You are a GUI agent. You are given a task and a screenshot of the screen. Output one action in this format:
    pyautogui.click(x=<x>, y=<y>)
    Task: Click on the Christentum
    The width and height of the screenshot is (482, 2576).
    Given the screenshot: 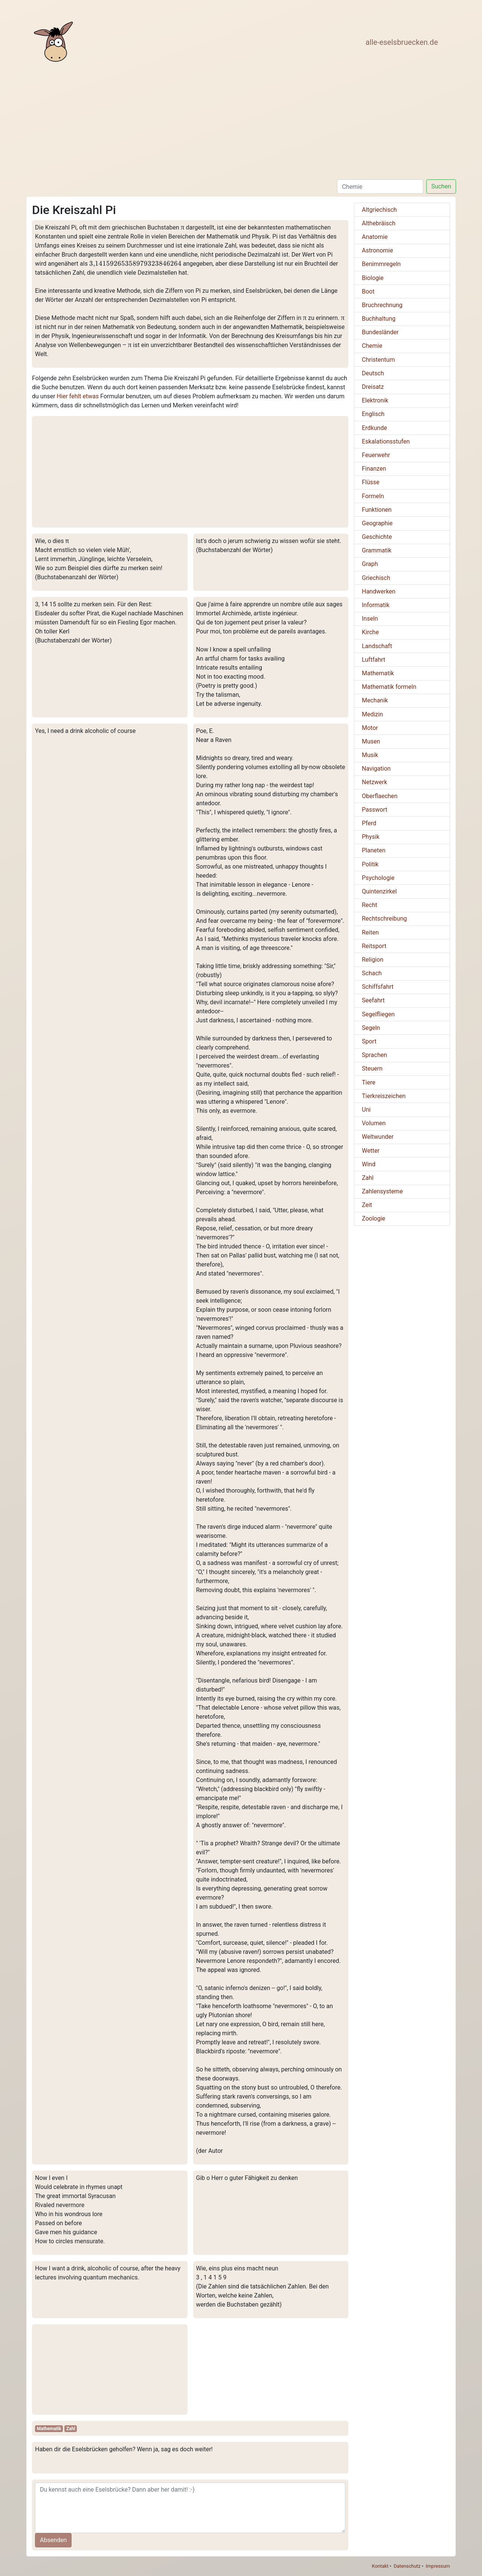 What is the action you would take?
    pyautogui.click(x=378, y=359)
    